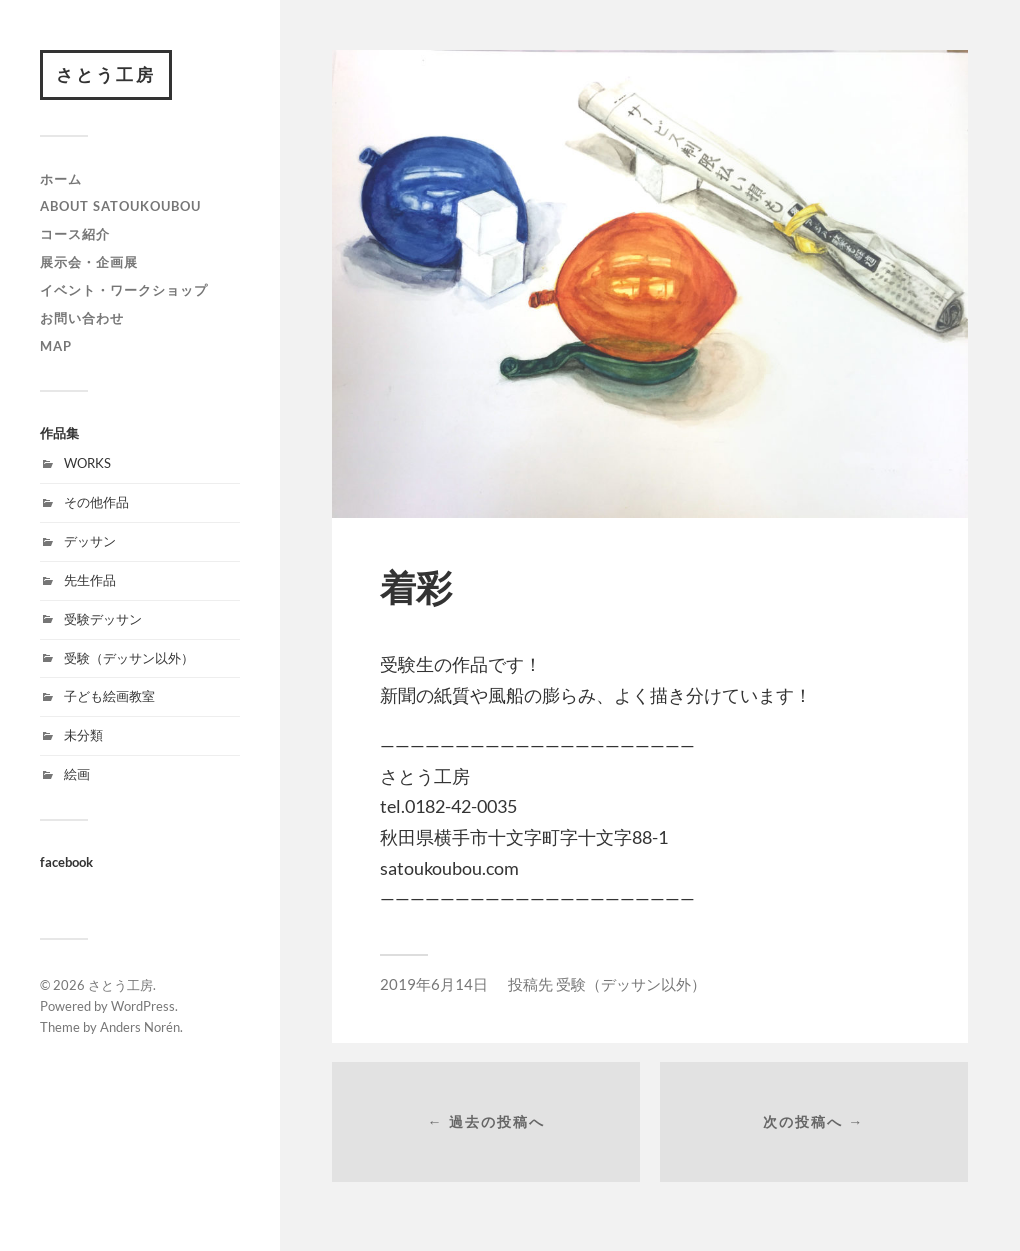 This screenshot has height=1251, width=1020. I want to click on map, so click(56, 346).